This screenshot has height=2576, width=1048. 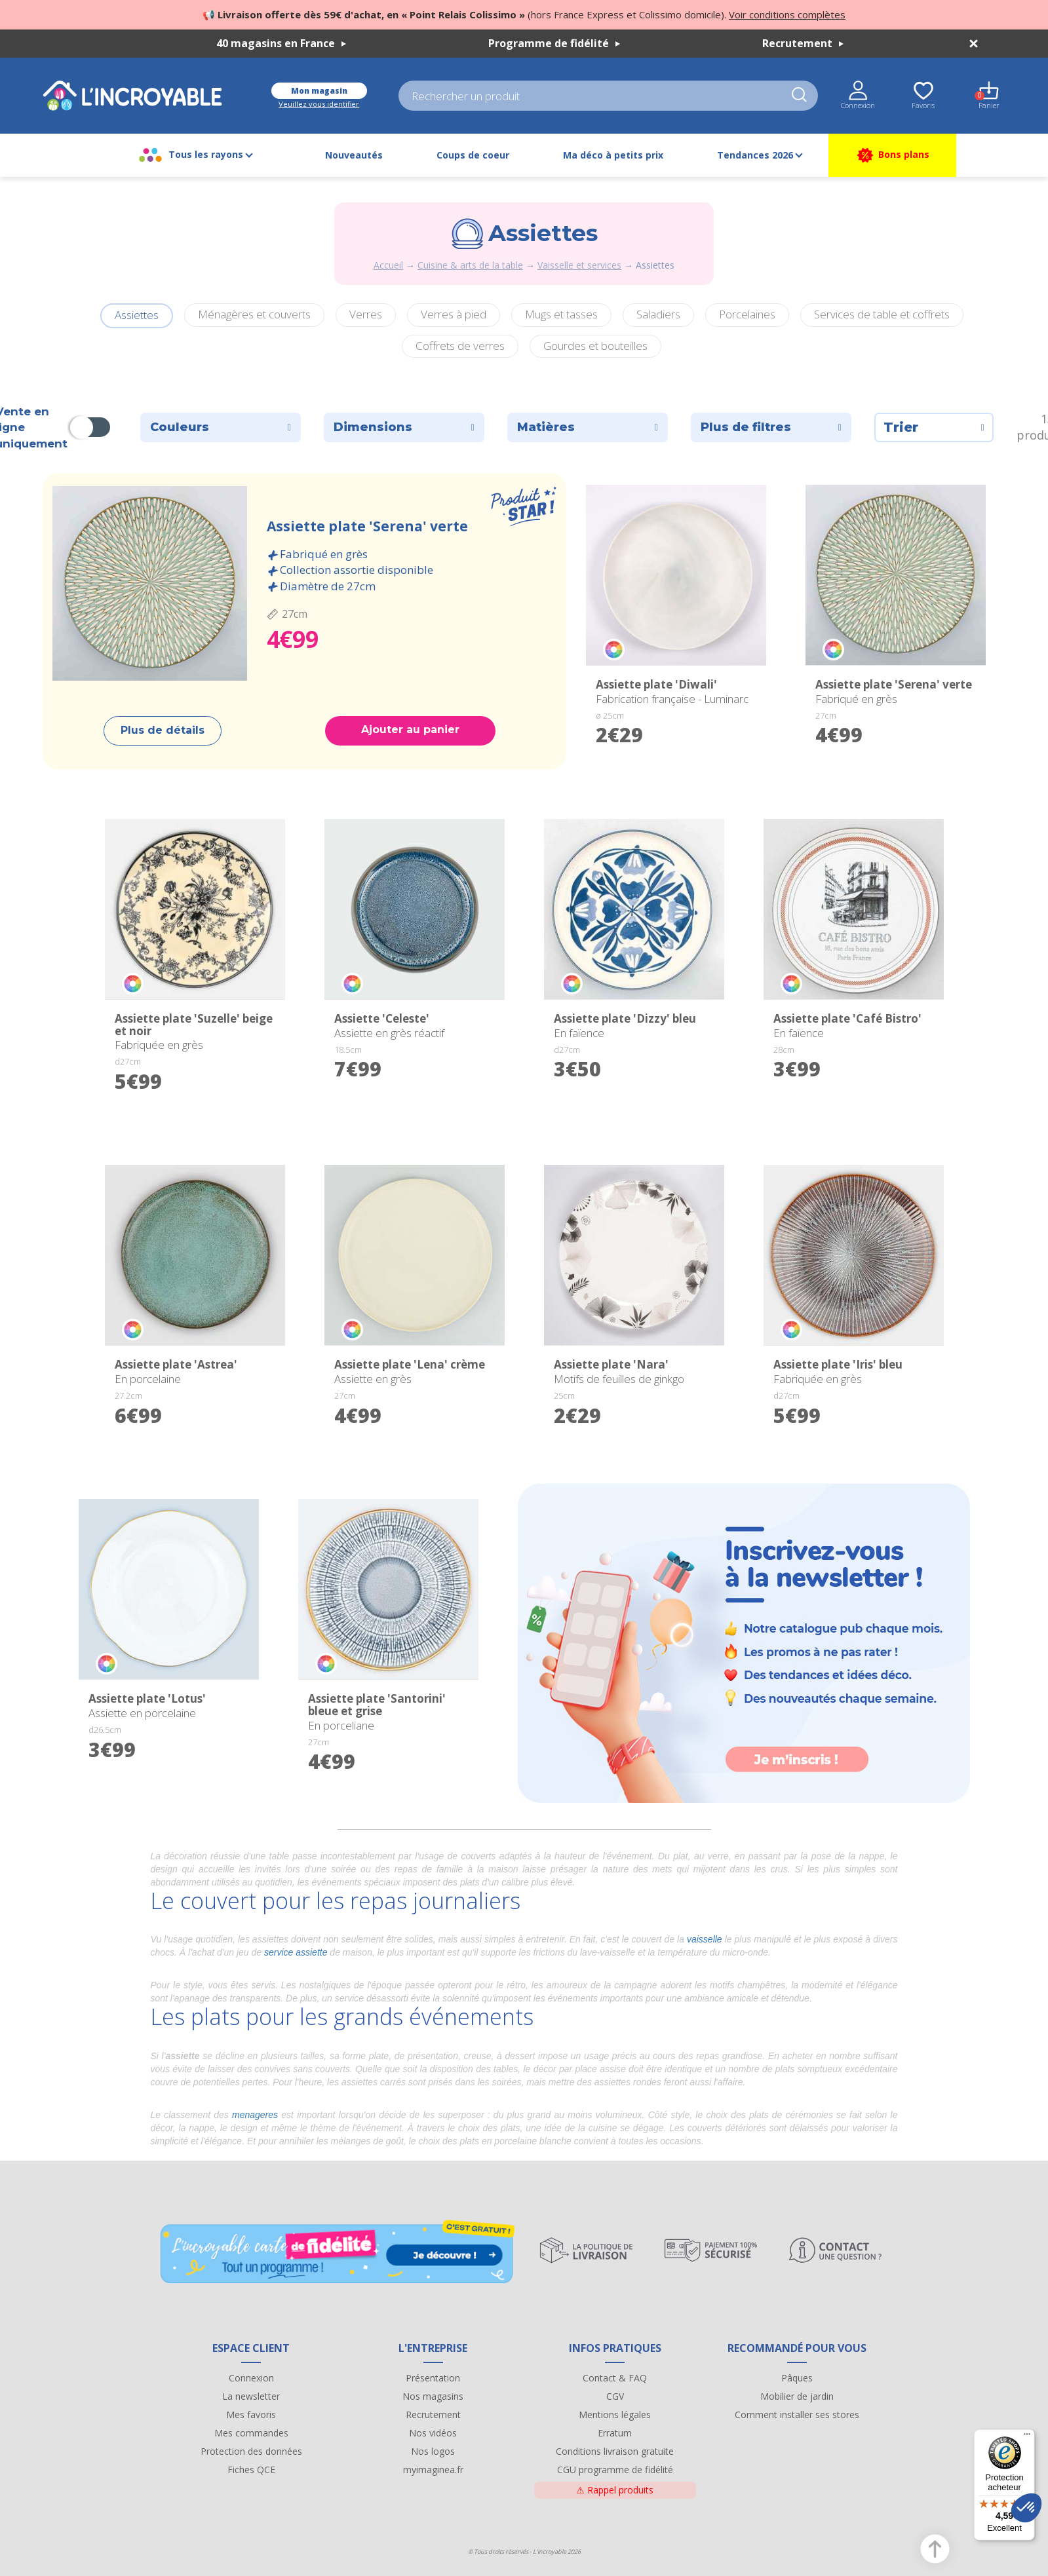 What do you see at coordinates (615, 2469) in the screenshot?
I see `CGU programme de fidélité` at bounding box center [615, 2469].